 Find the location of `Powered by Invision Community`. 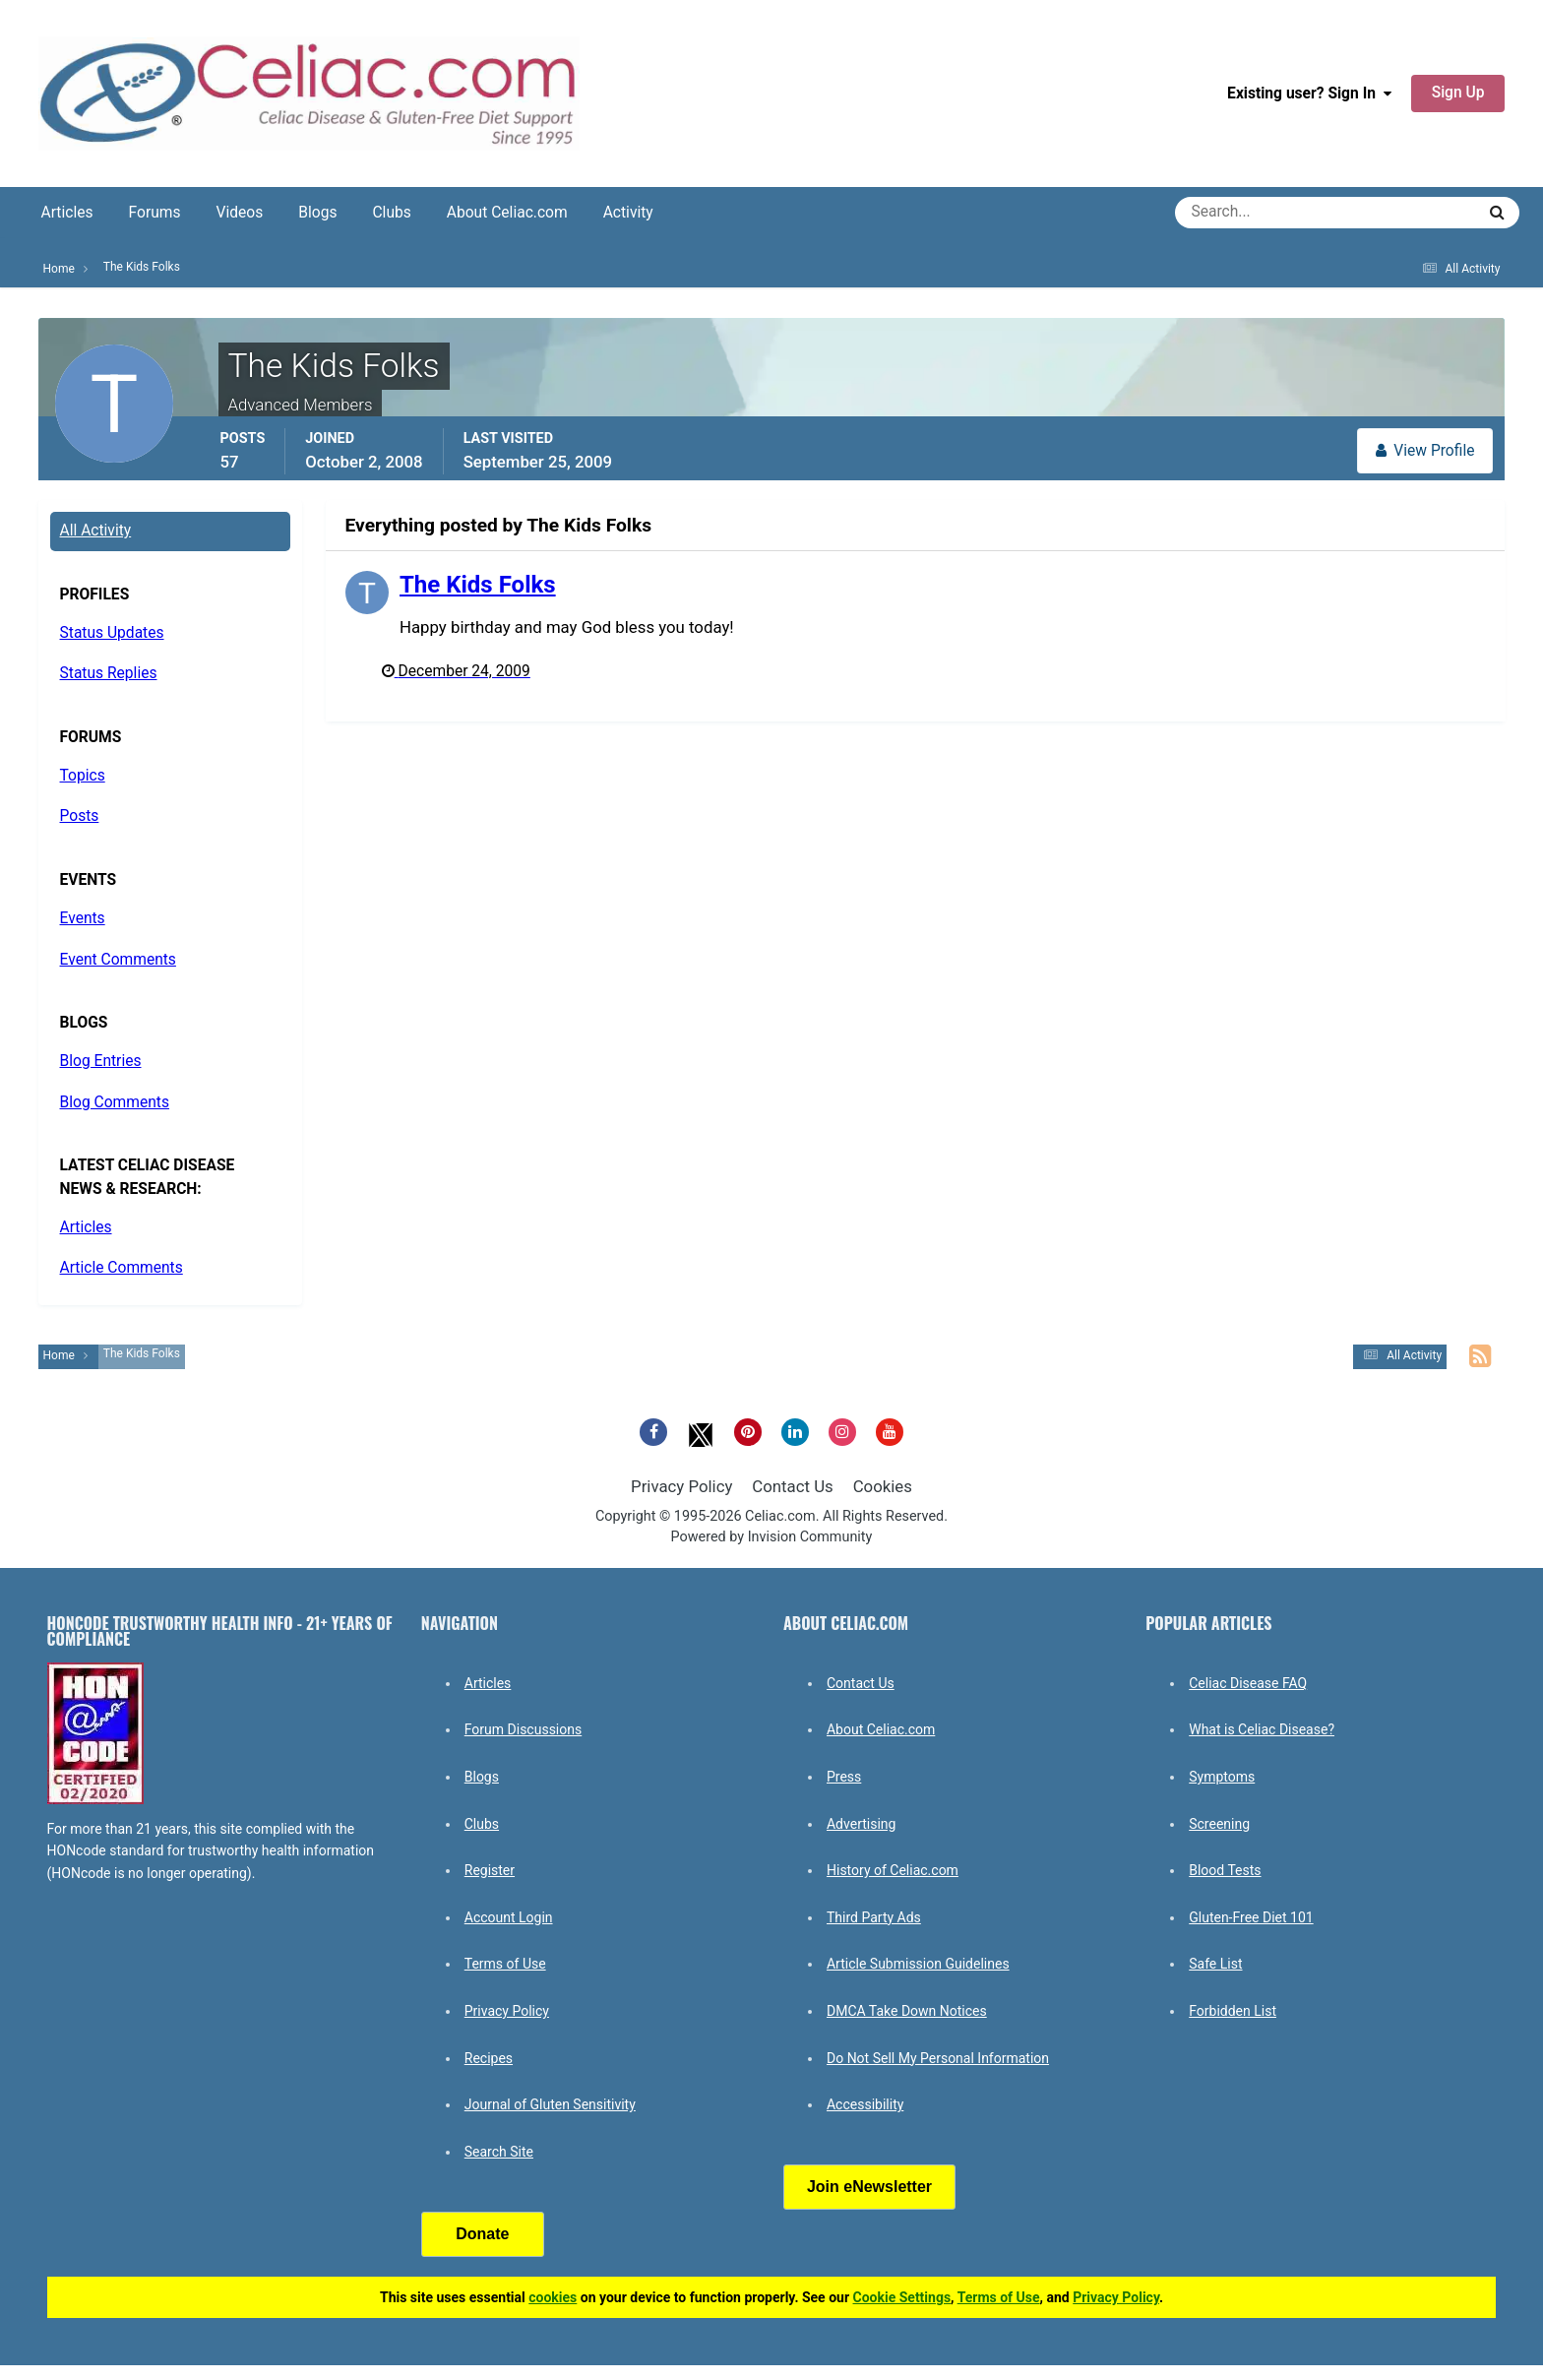

Powered by Invision Community is located at coordinates (772, 1537).